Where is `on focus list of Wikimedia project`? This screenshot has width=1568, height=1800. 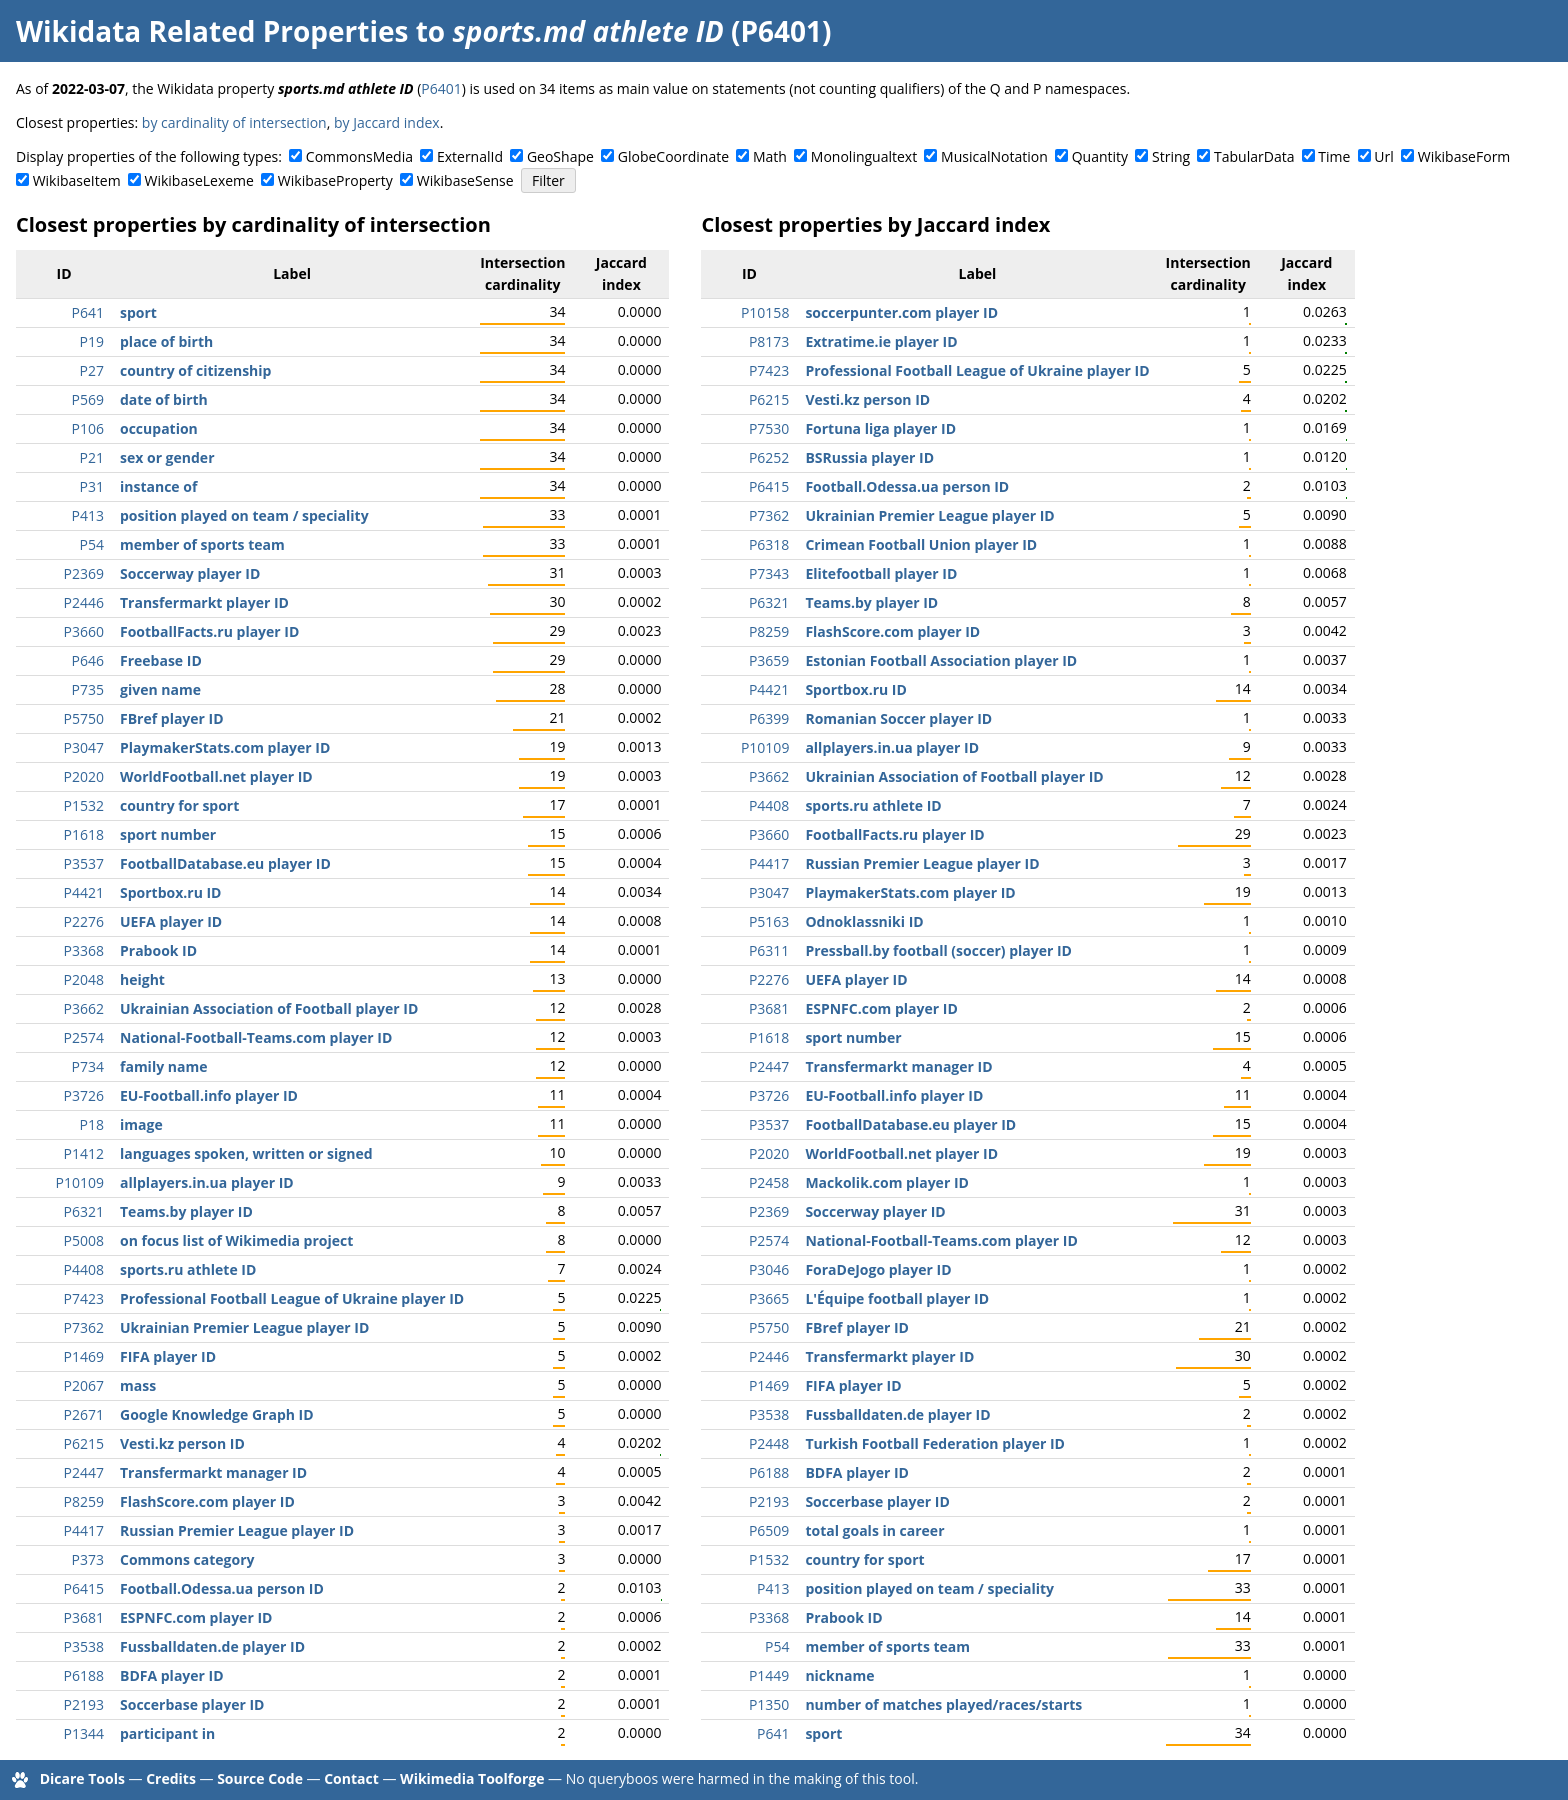 on focus list of Wikimedia project is located at coordinates (236, 1240).